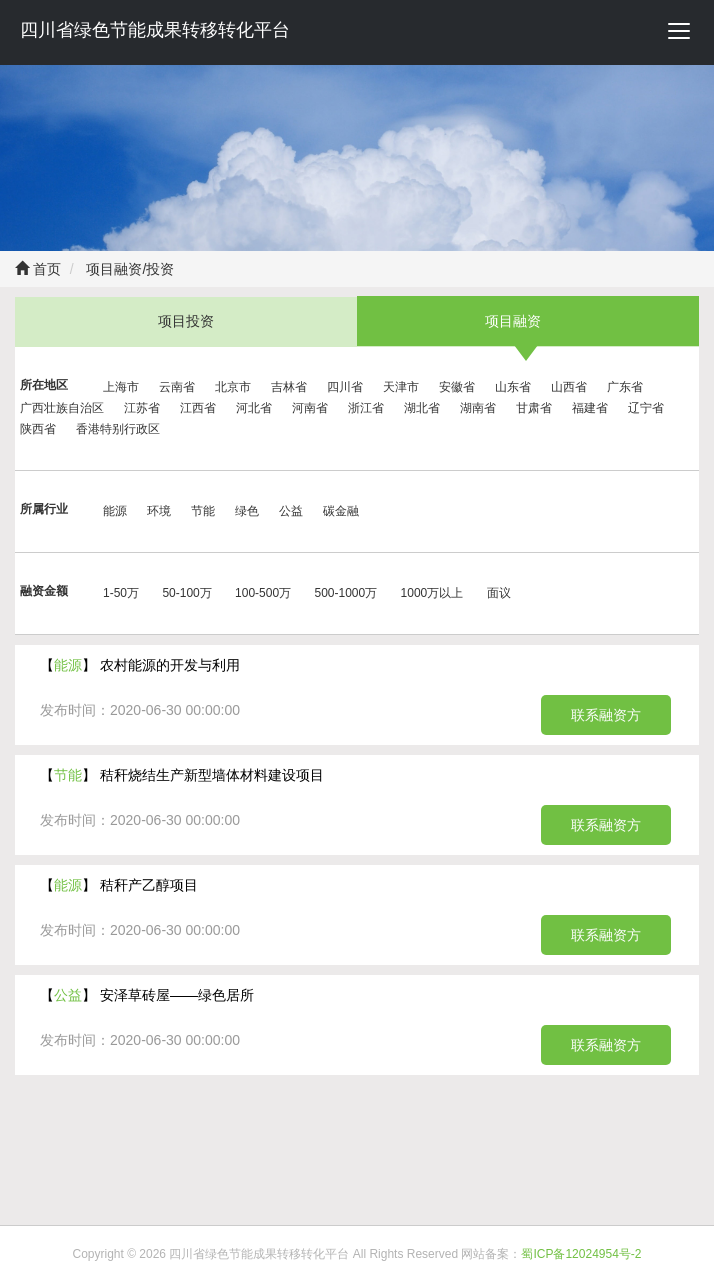 This screenshot has height=1283, width=714. Describe the element at coordinates (310, 408) in the screenshot. I see `河南省` at that location.